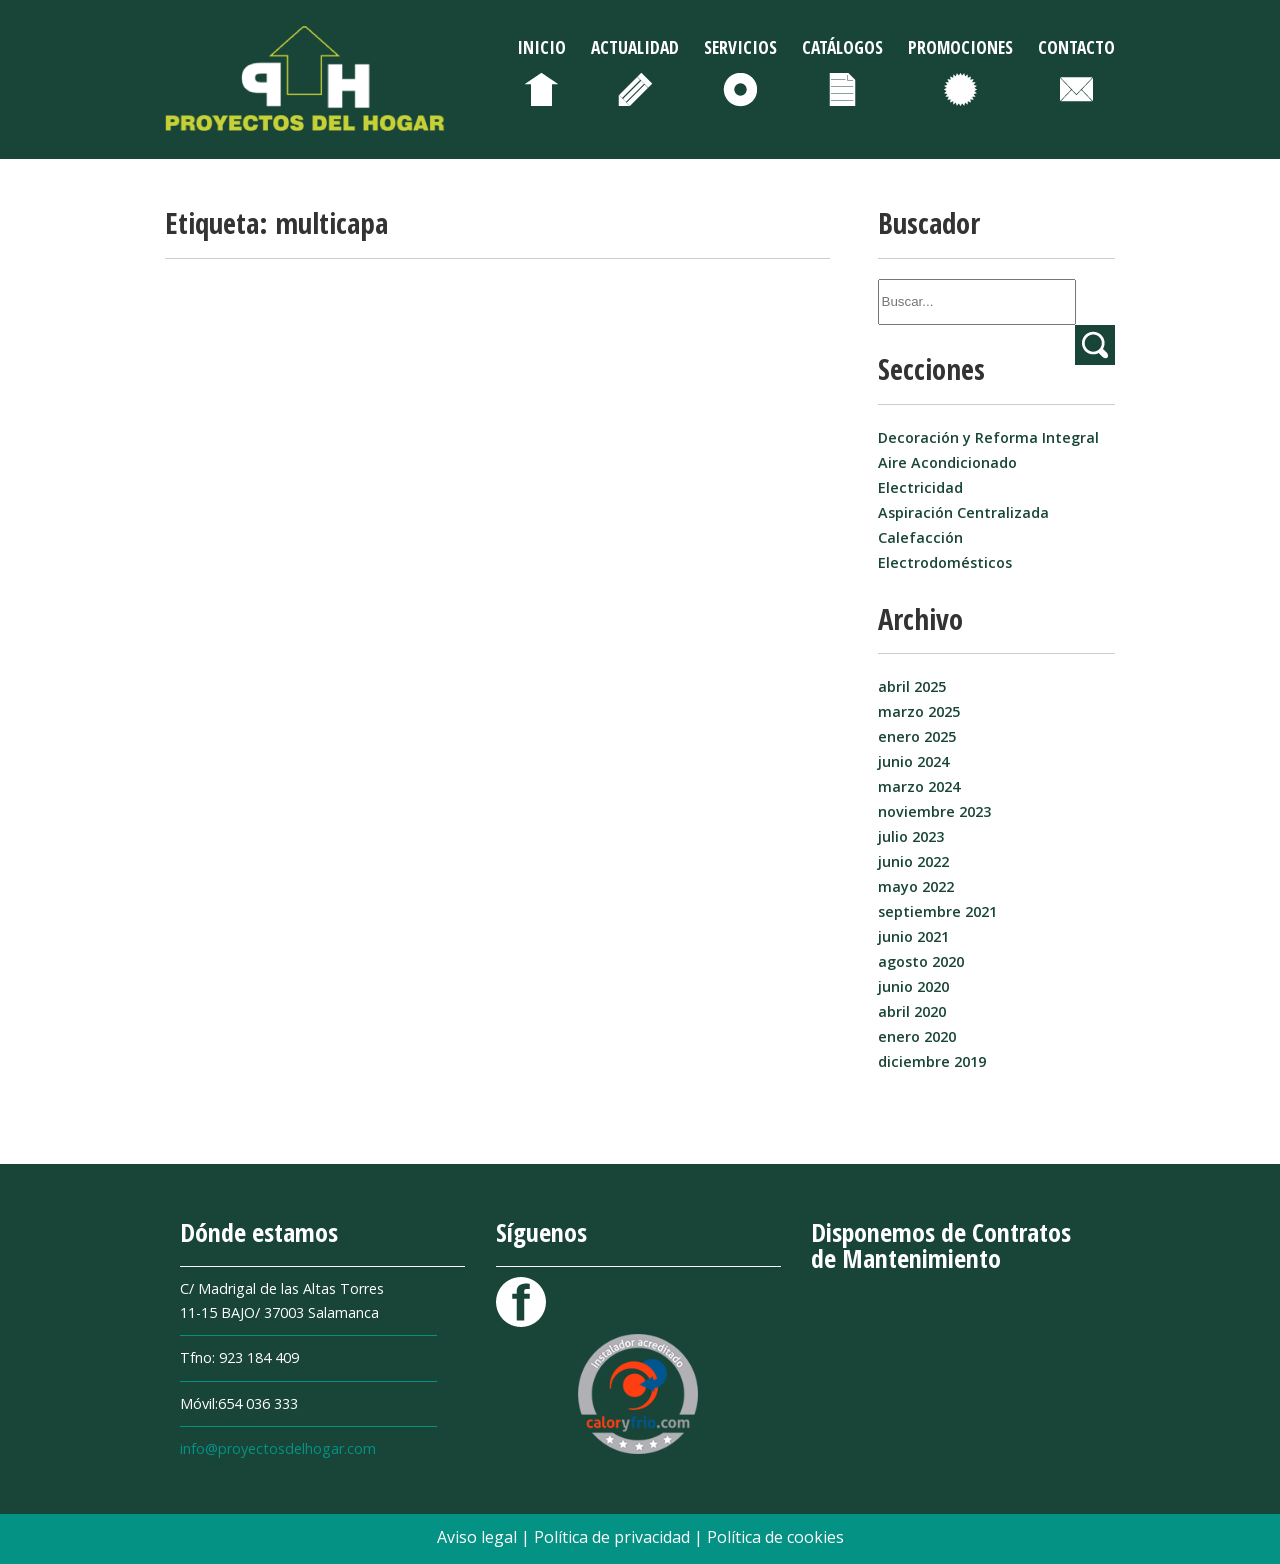  Describe the element at coordinates (934, 811) in the screenshot. I see `noviembre 2023` at that location.